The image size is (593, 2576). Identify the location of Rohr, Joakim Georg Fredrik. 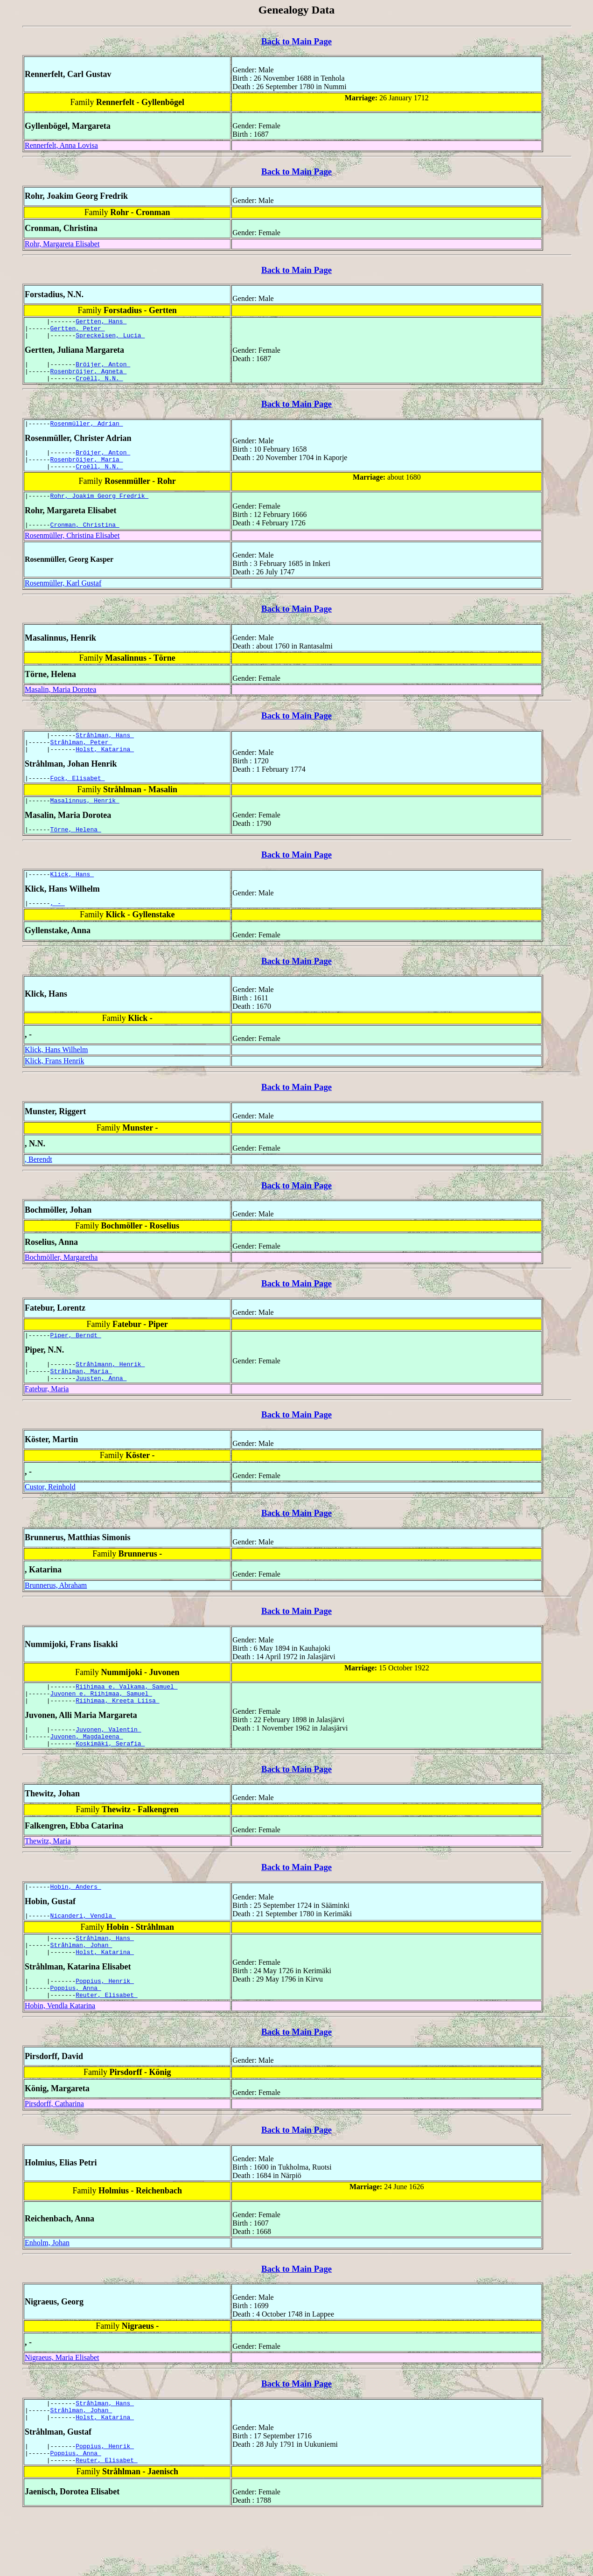
(99, 511).